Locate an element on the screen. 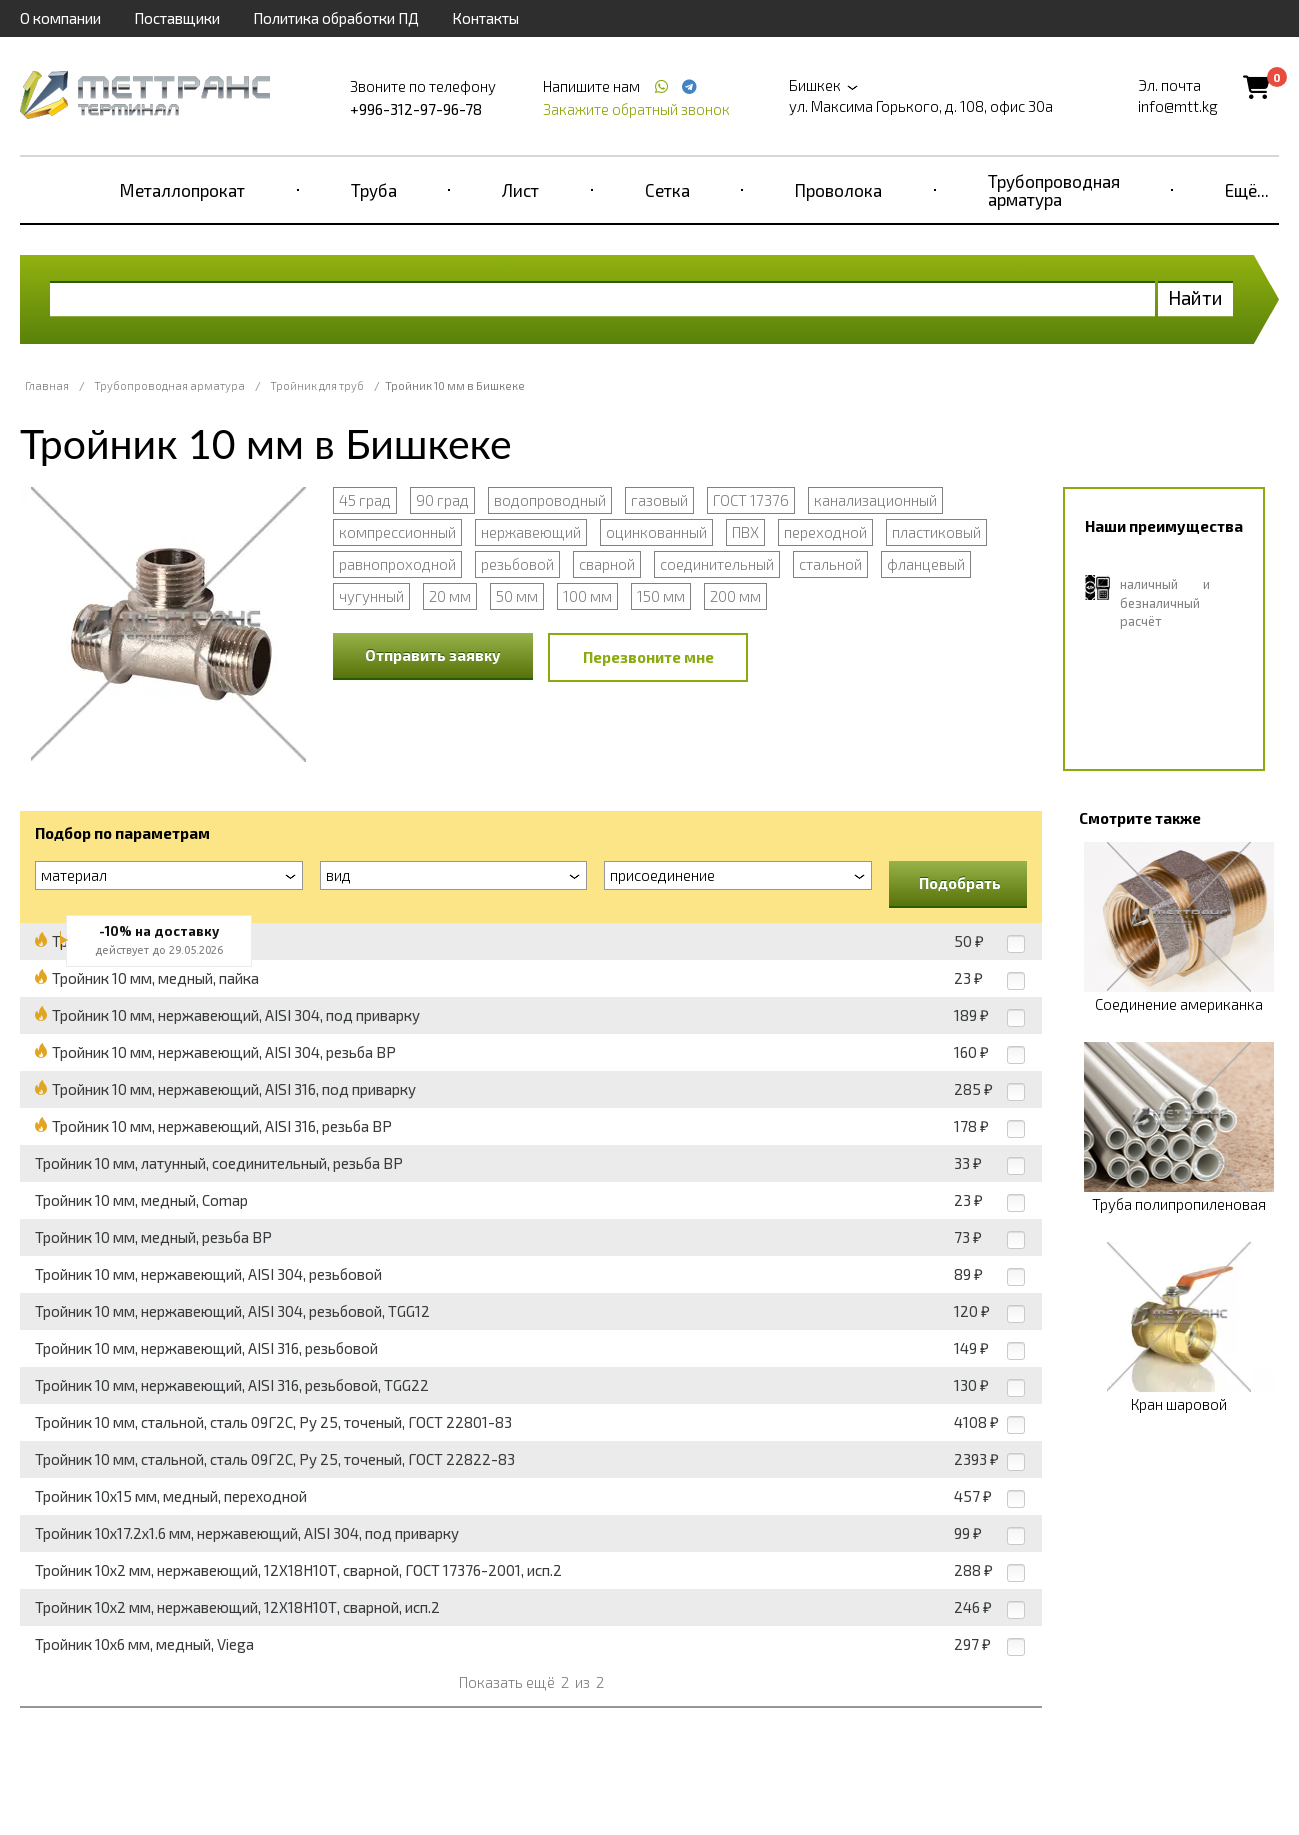 The image size is (1299, 1835). 200 мм is located at coordinates (735, 596).